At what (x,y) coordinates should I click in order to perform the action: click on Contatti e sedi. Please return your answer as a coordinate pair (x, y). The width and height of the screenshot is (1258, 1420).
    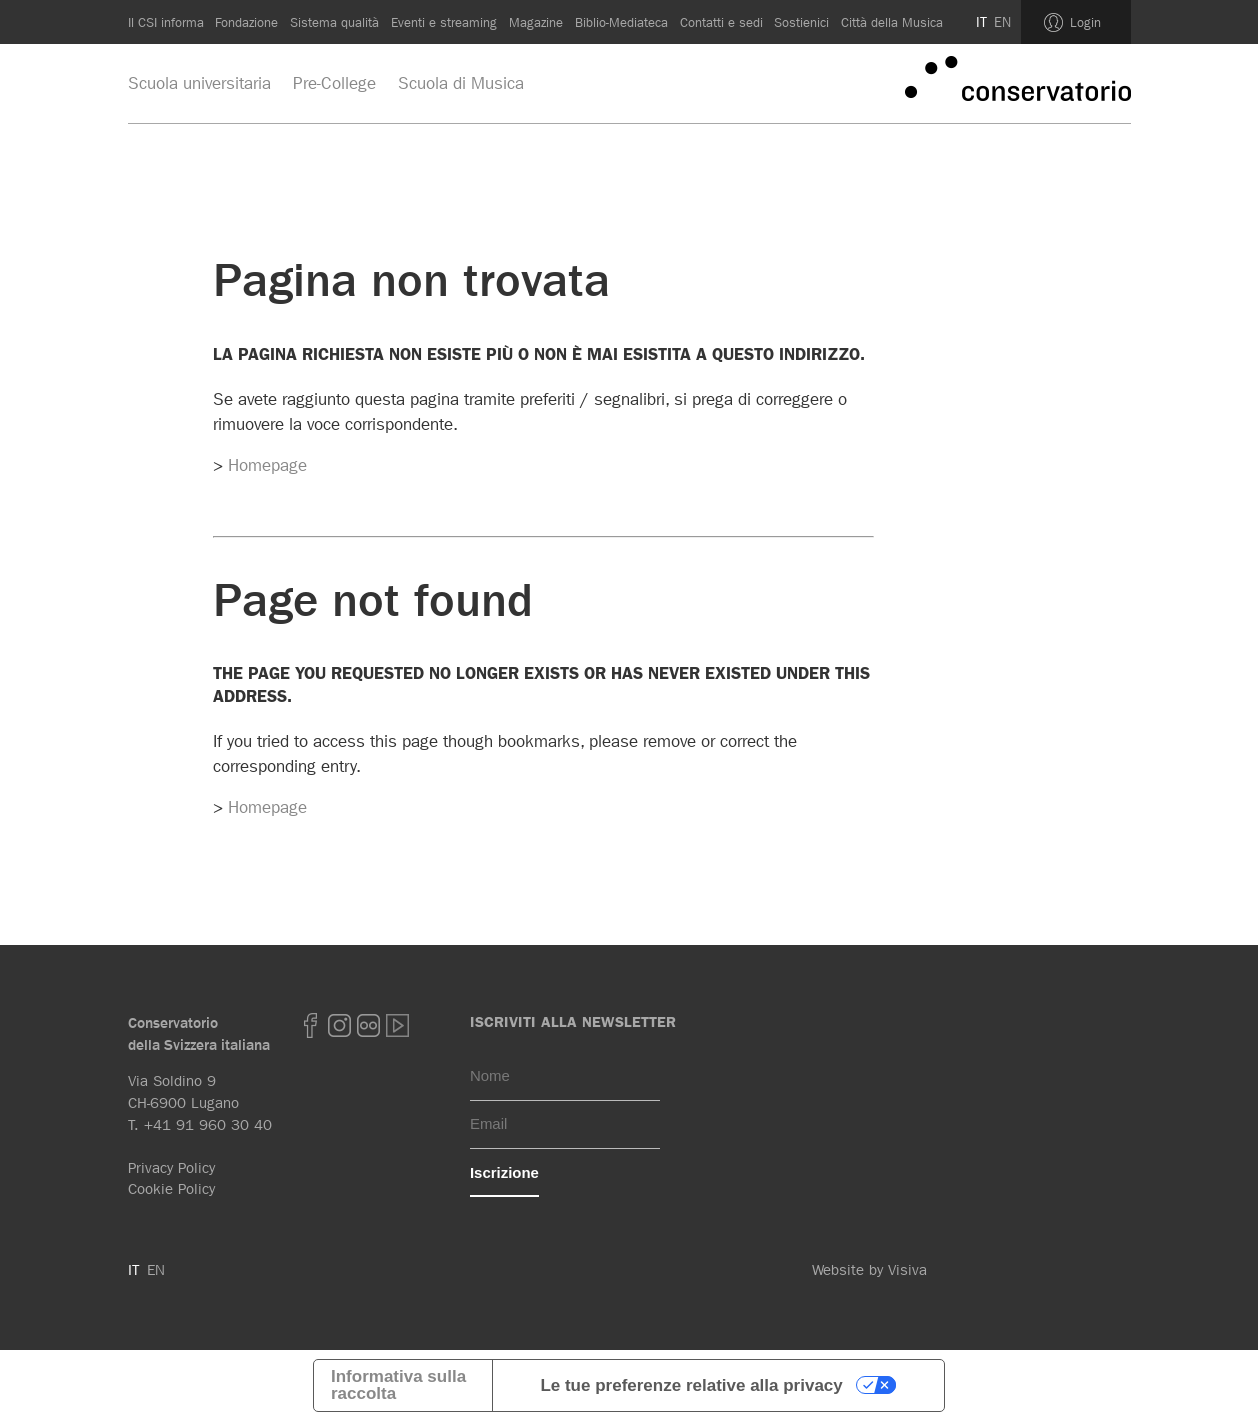
    Looking at the image, I should click on (721, 22).